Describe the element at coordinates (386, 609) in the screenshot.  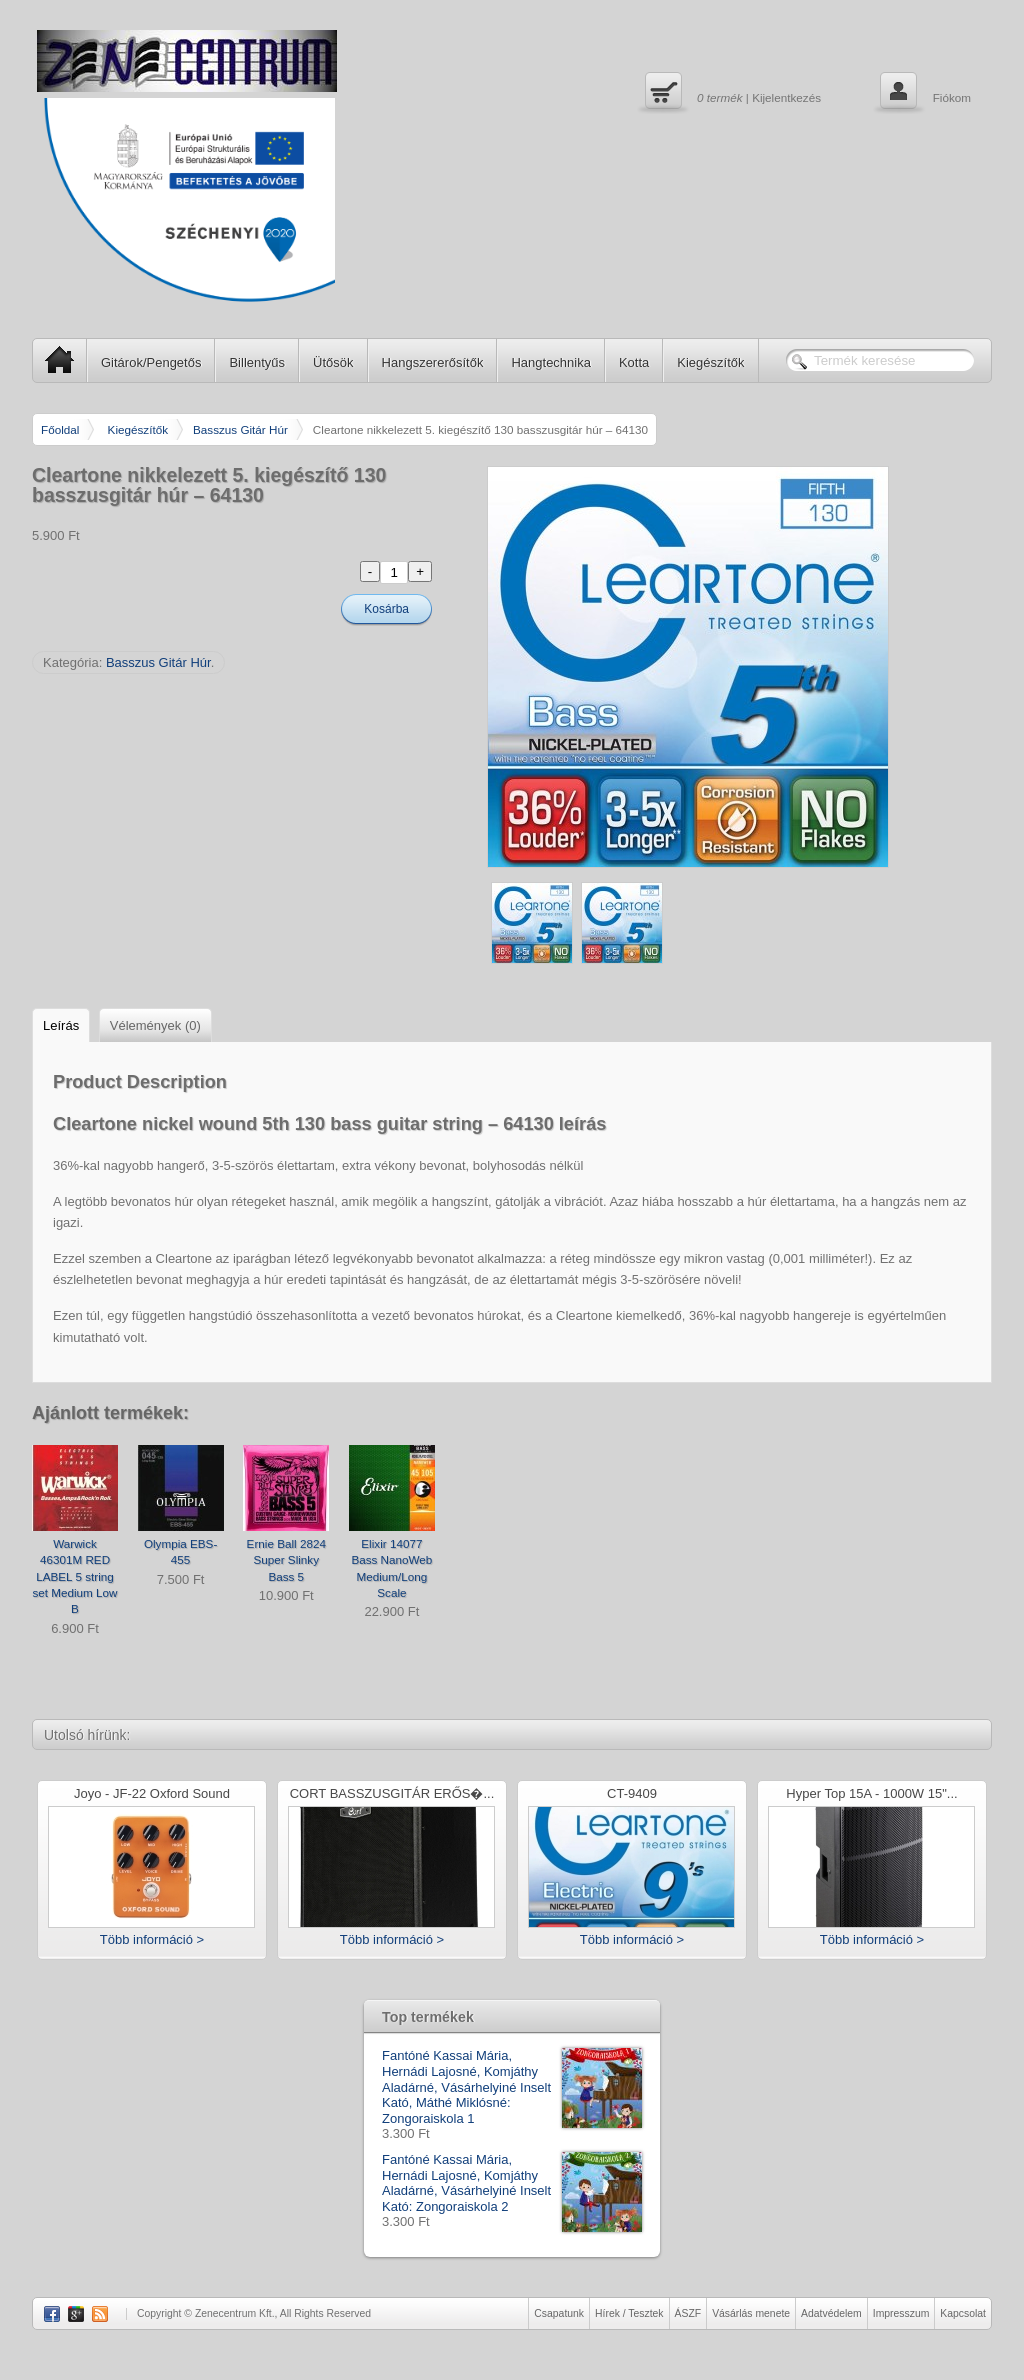
I see `Kosárba` at that location.